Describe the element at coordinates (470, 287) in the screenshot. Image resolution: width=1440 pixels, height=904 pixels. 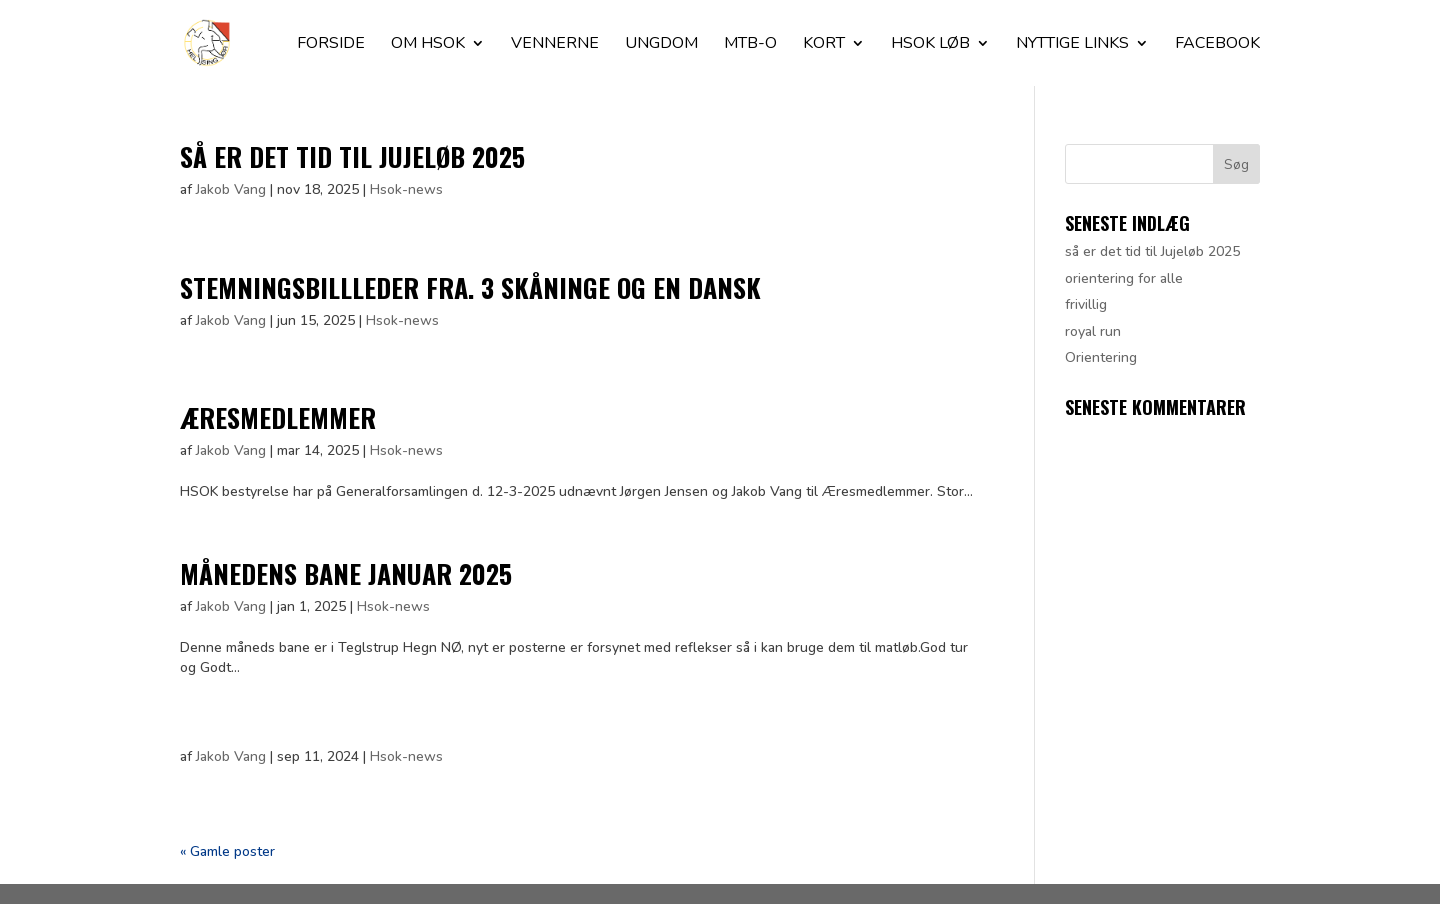
I see `stemningsbillleder fra. 3 skåninge og en dansk` at that location.